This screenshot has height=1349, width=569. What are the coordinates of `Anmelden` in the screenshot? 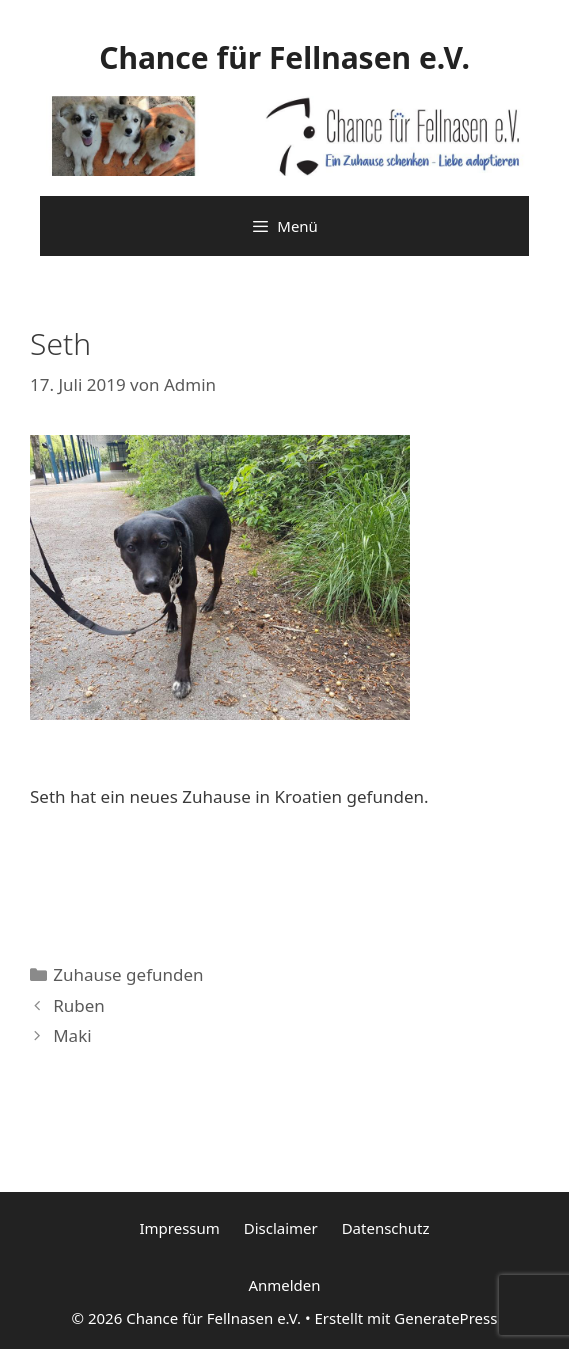 It's located at (284, 1285).